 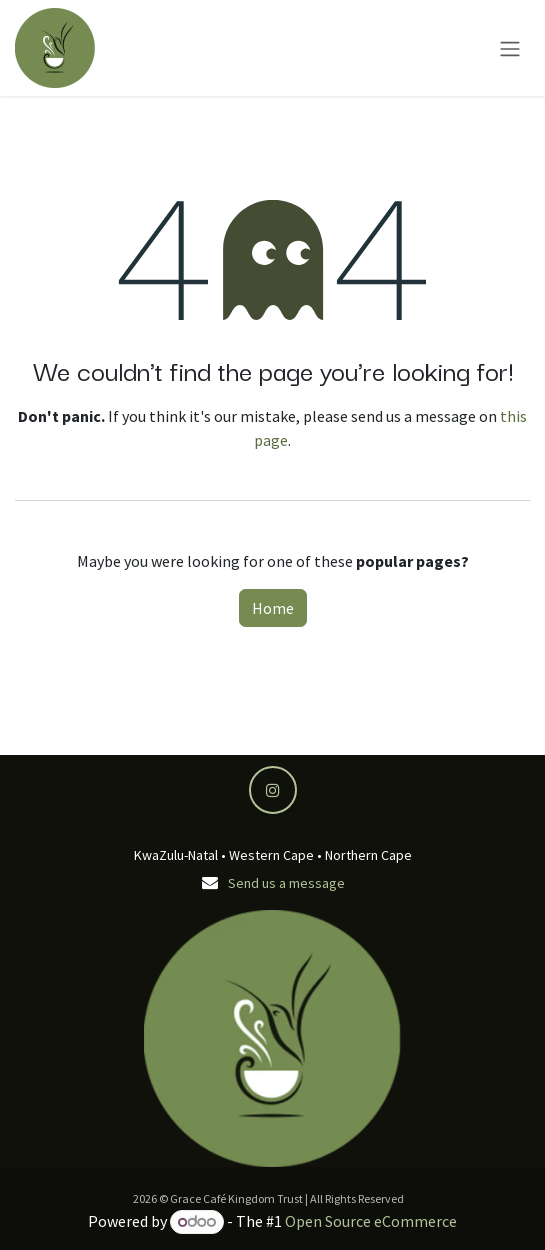 What do you see at coordinates (371, 1221) in the screenshot?
I see `Open Source eCommerce` at bounding box center [371, 1221].